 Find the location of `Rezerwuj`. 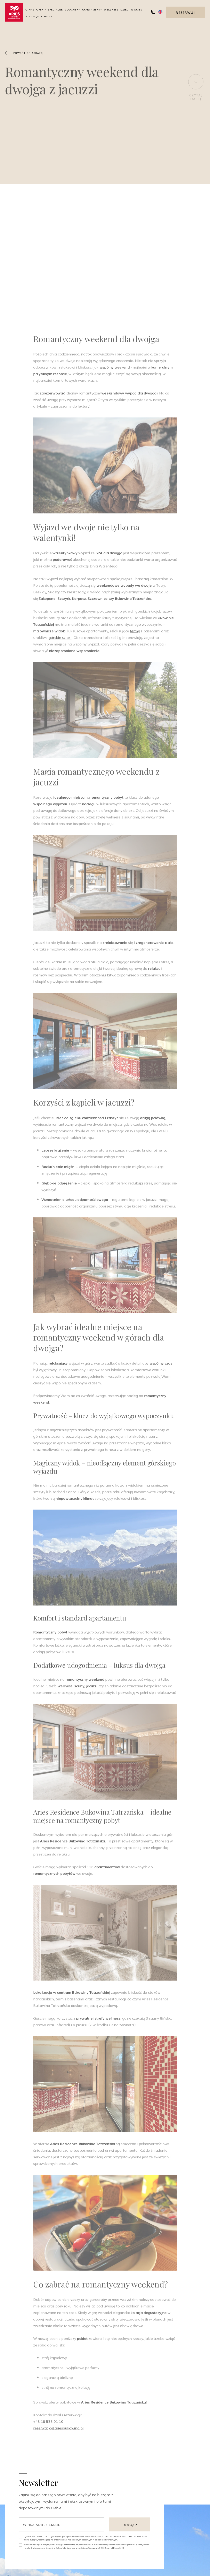

Rezerwuj is located at coordinates (185, 12).